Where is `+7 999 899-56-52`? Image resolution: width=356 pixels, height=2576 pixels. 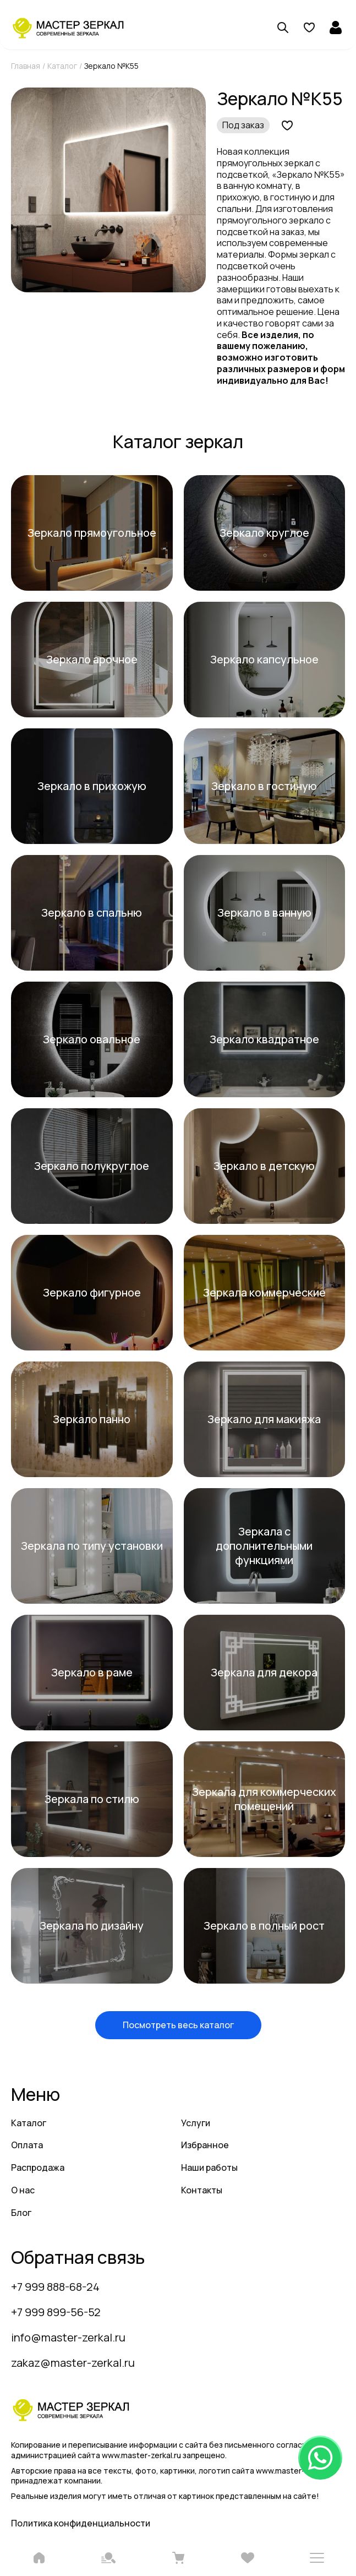
+7 999 899-56-52 is located at coordinates (56, 2312).